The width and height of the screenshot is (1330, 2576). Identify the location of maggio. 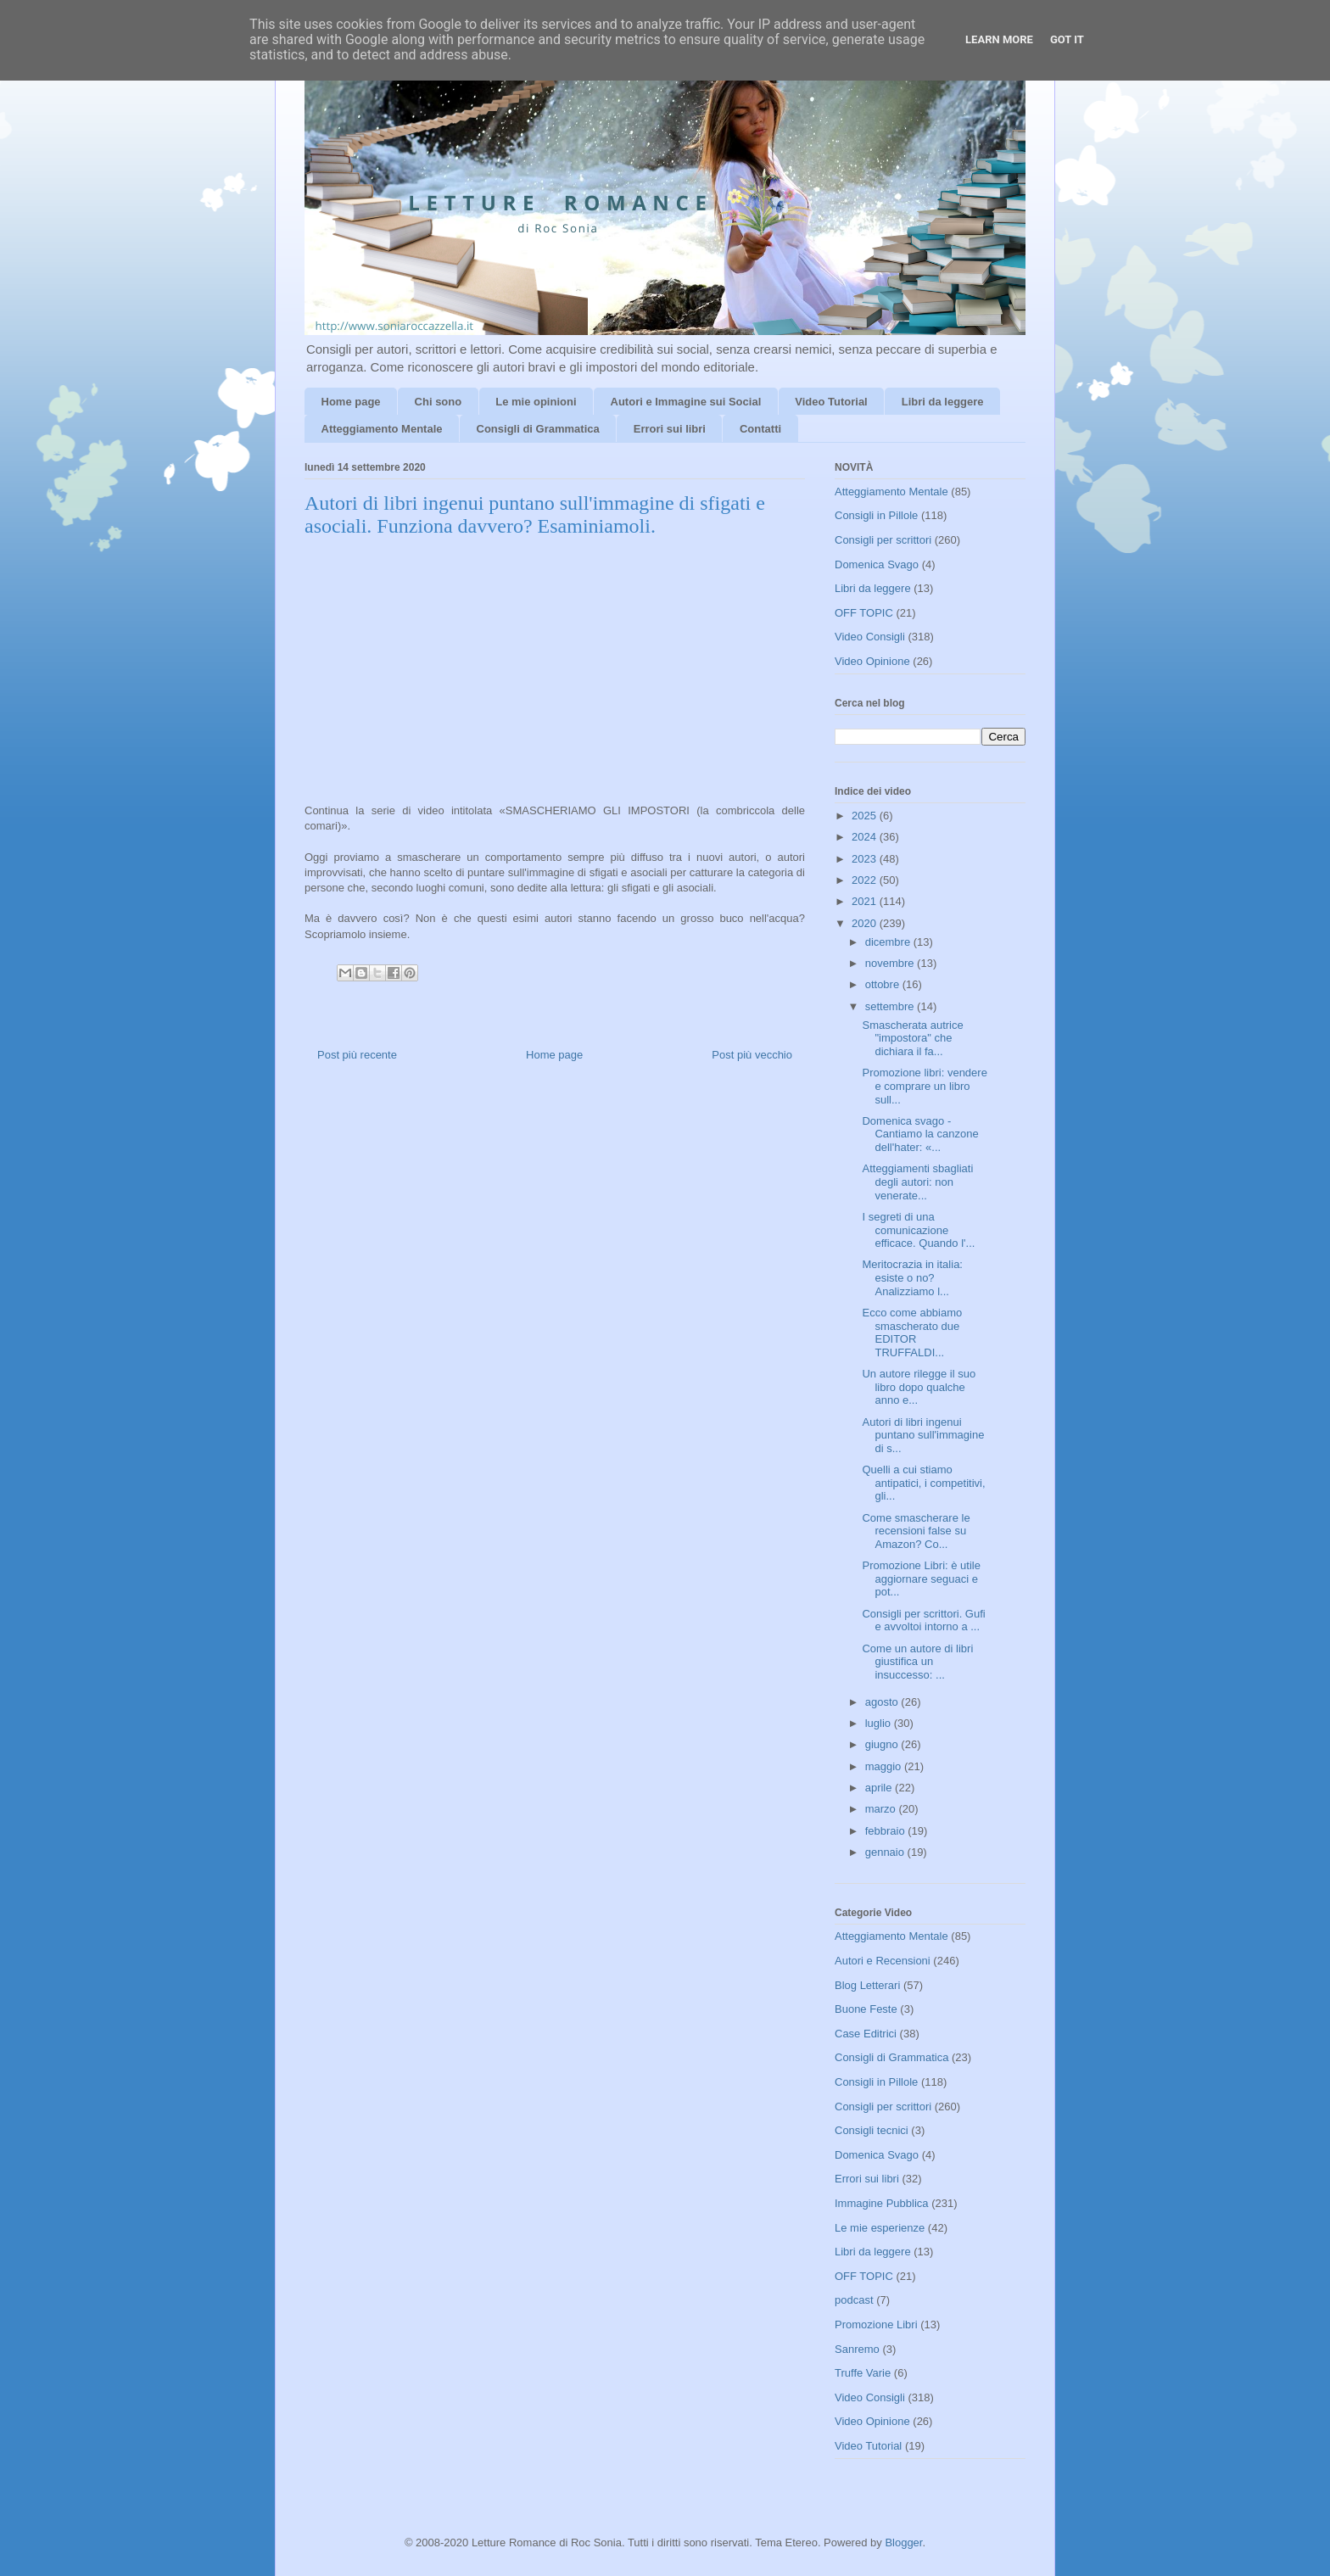
(884, 1766).